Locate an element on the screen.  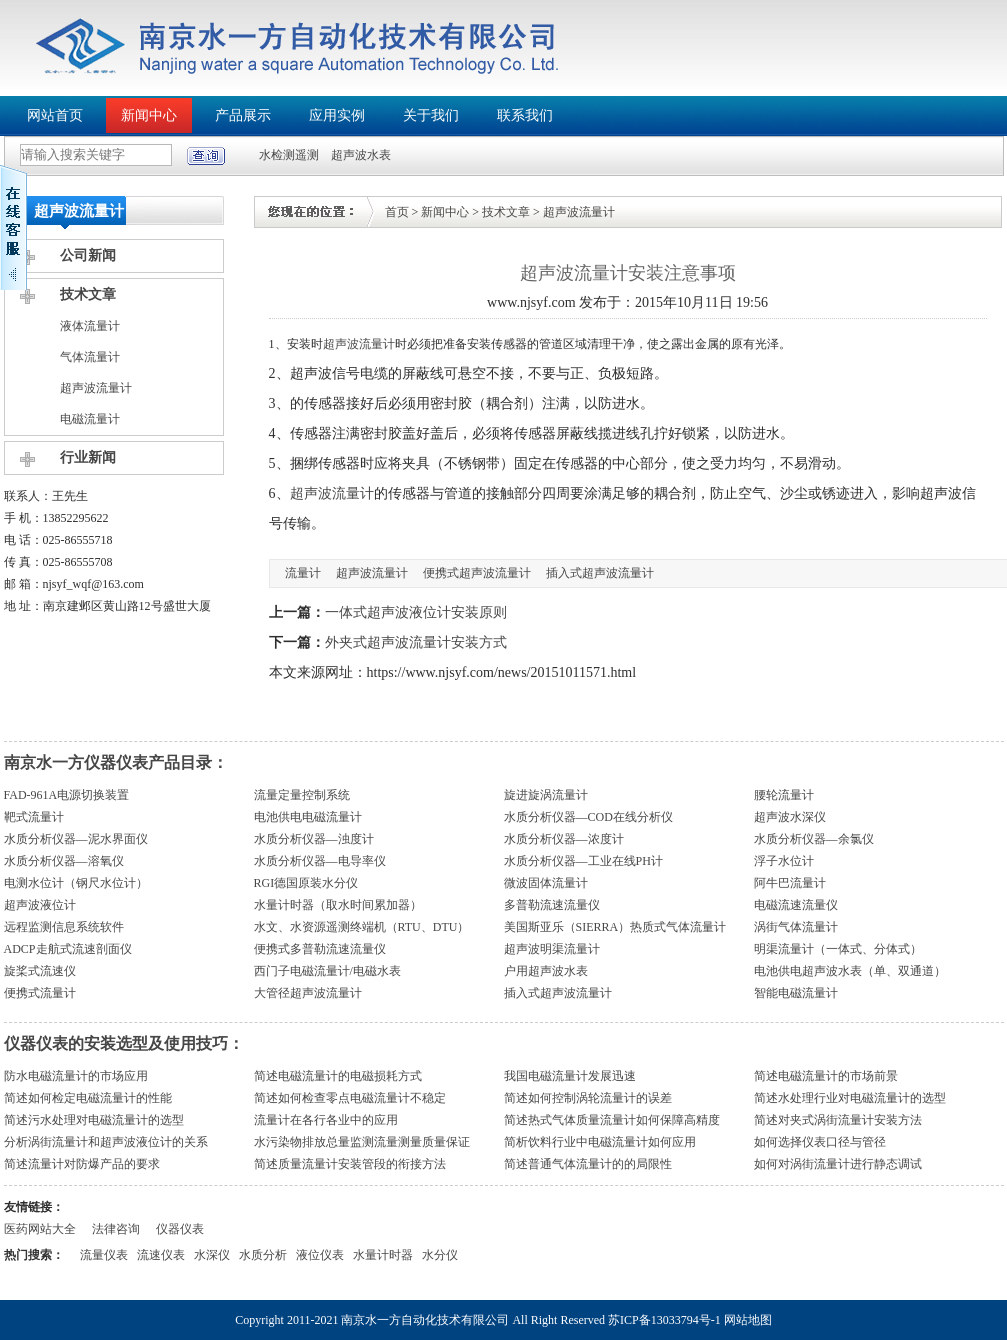
水质分析仪器—溶氧仪 is located at coordinates (64, 861).